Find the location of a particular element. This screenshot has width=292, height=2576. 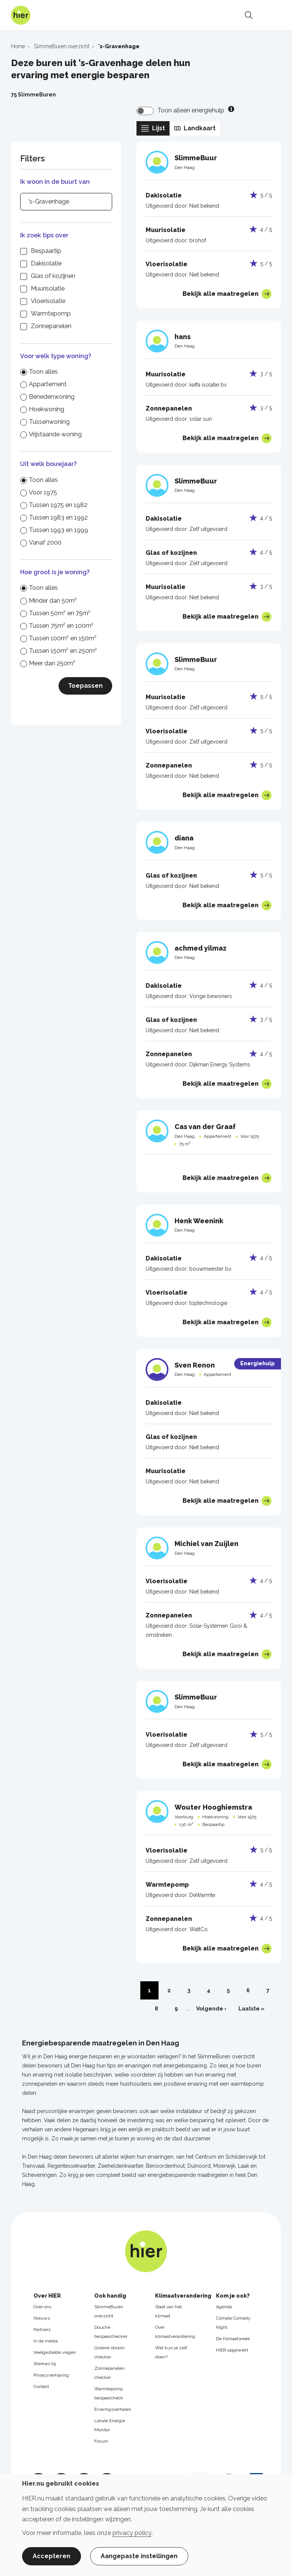

Lijst is located at coordinates (153, 128).